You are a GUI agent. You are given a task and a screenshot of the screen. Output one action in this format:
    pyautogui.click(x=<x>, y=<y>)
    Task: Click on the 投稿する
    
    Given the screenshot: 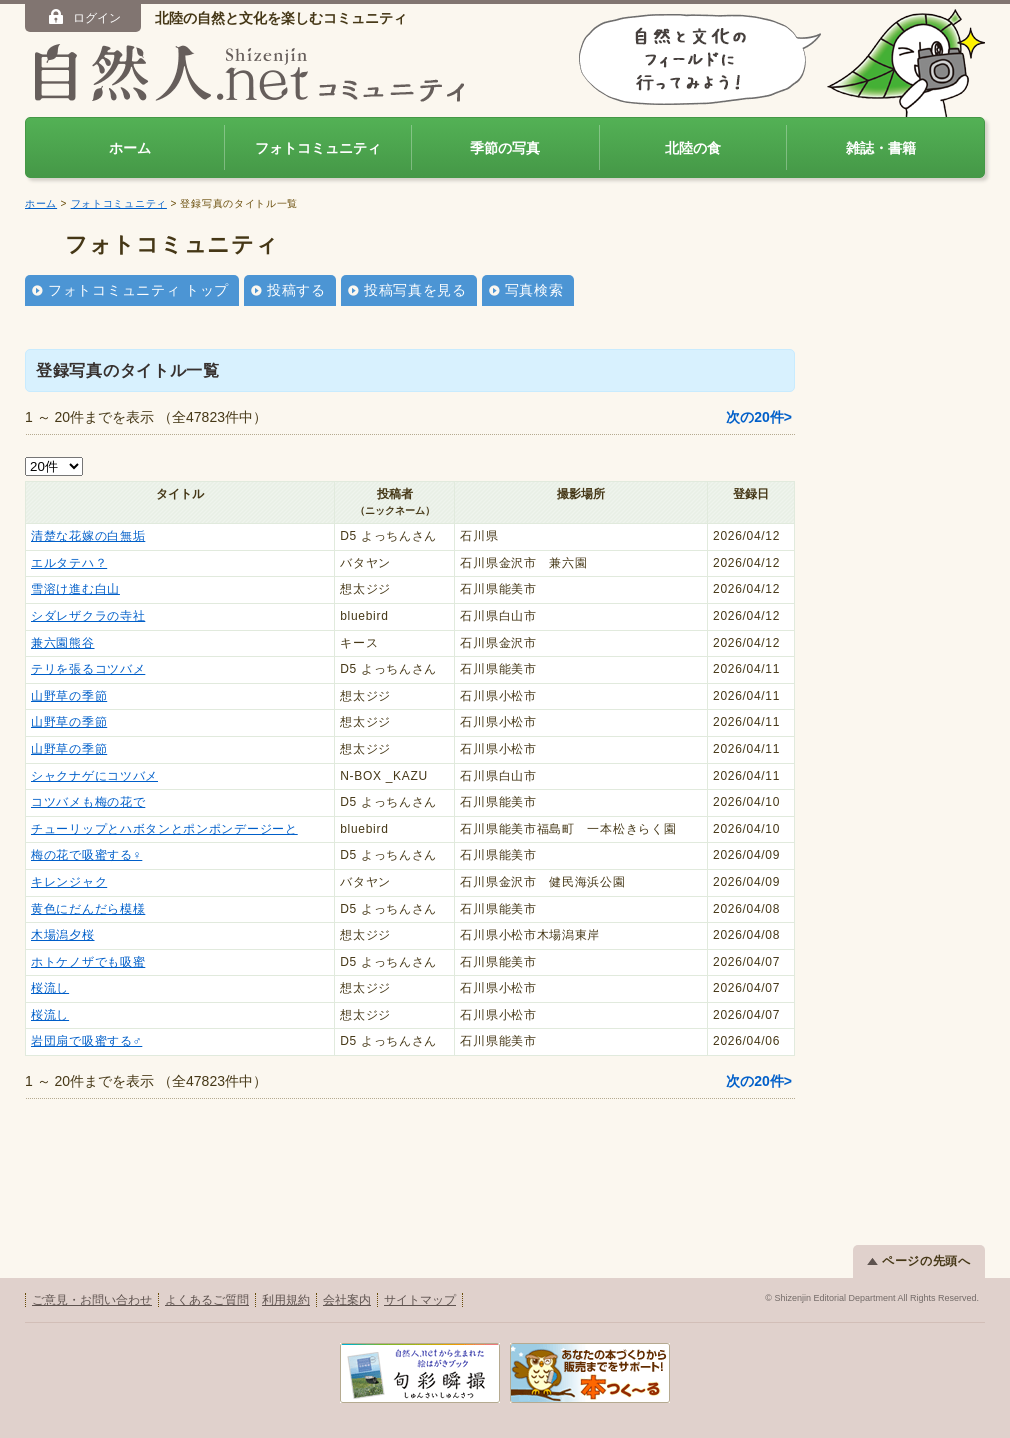 What is the action you would take?
    pyautogui.click(x=296, y=290)
    